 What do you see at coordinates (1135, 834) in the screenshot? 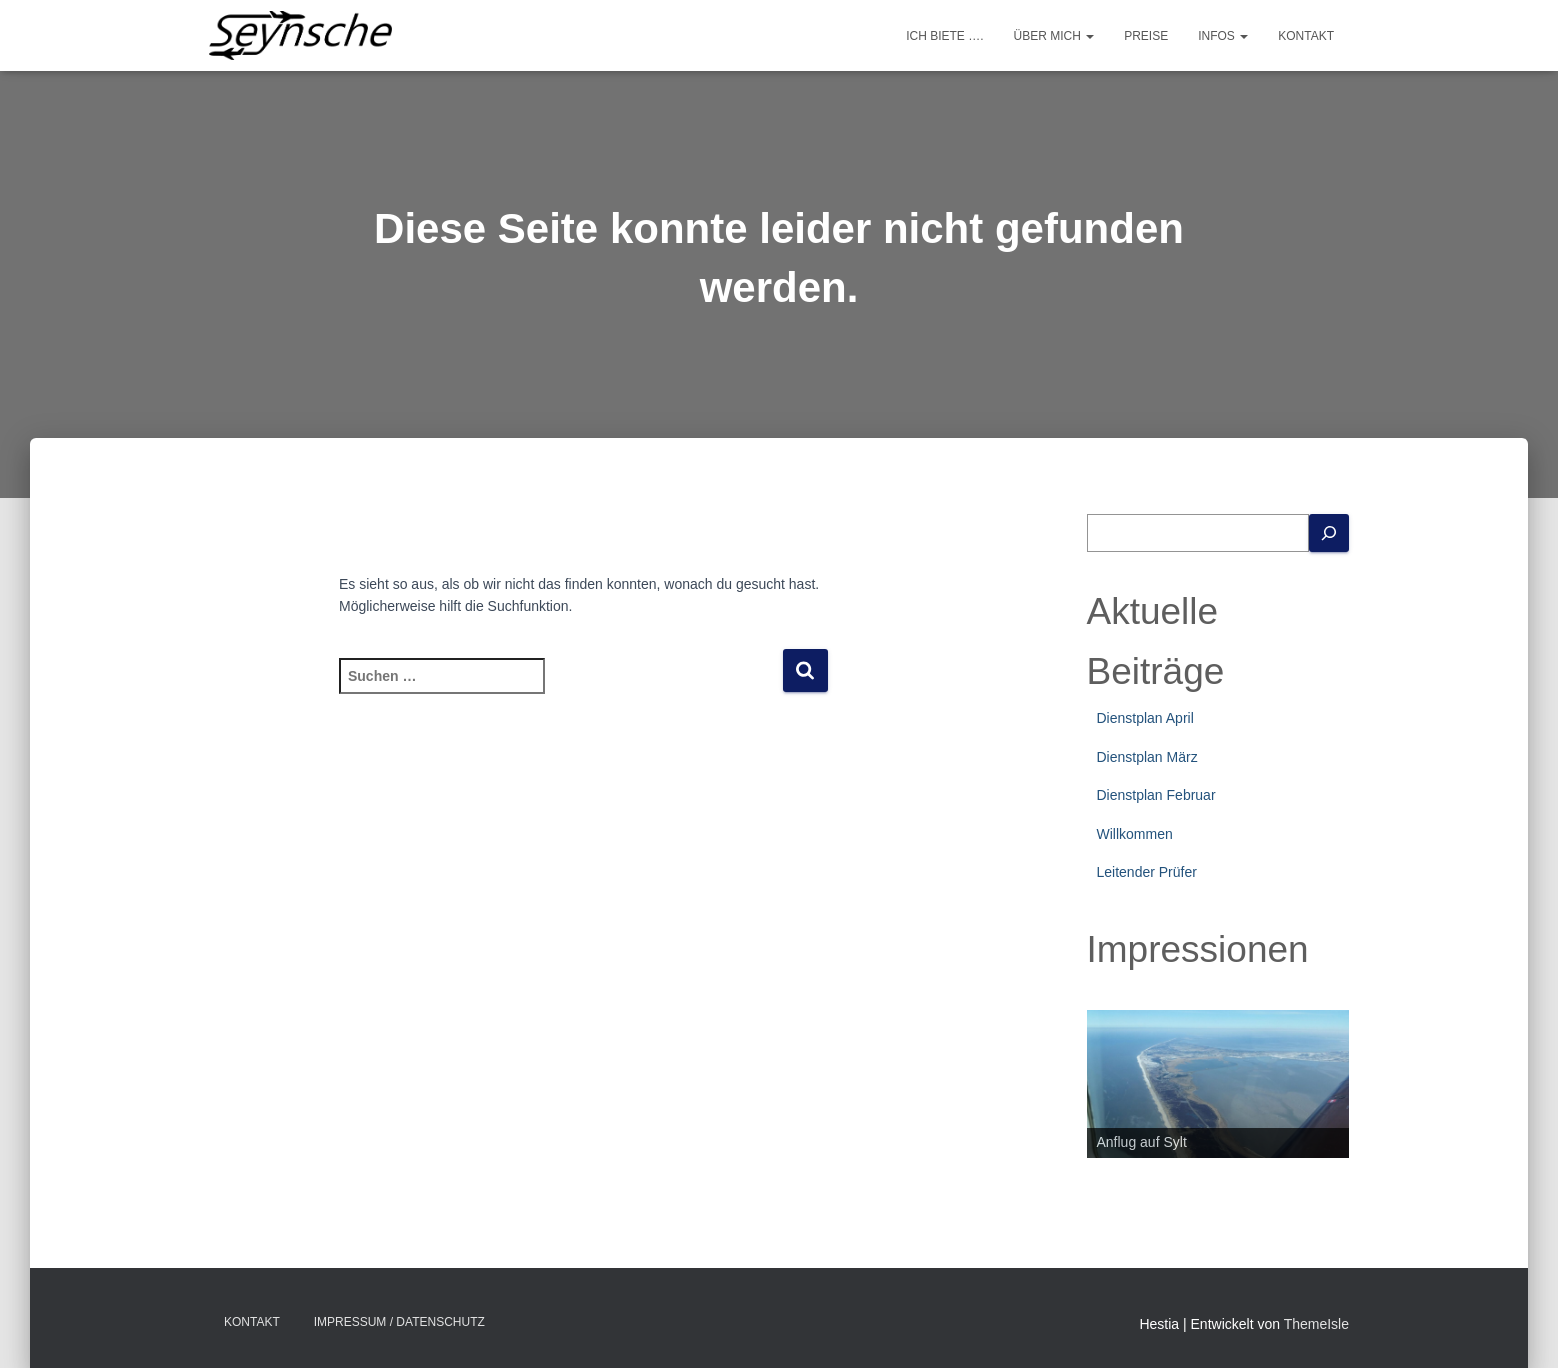
I see `Willkommen` at bounding box center [1135, 834].